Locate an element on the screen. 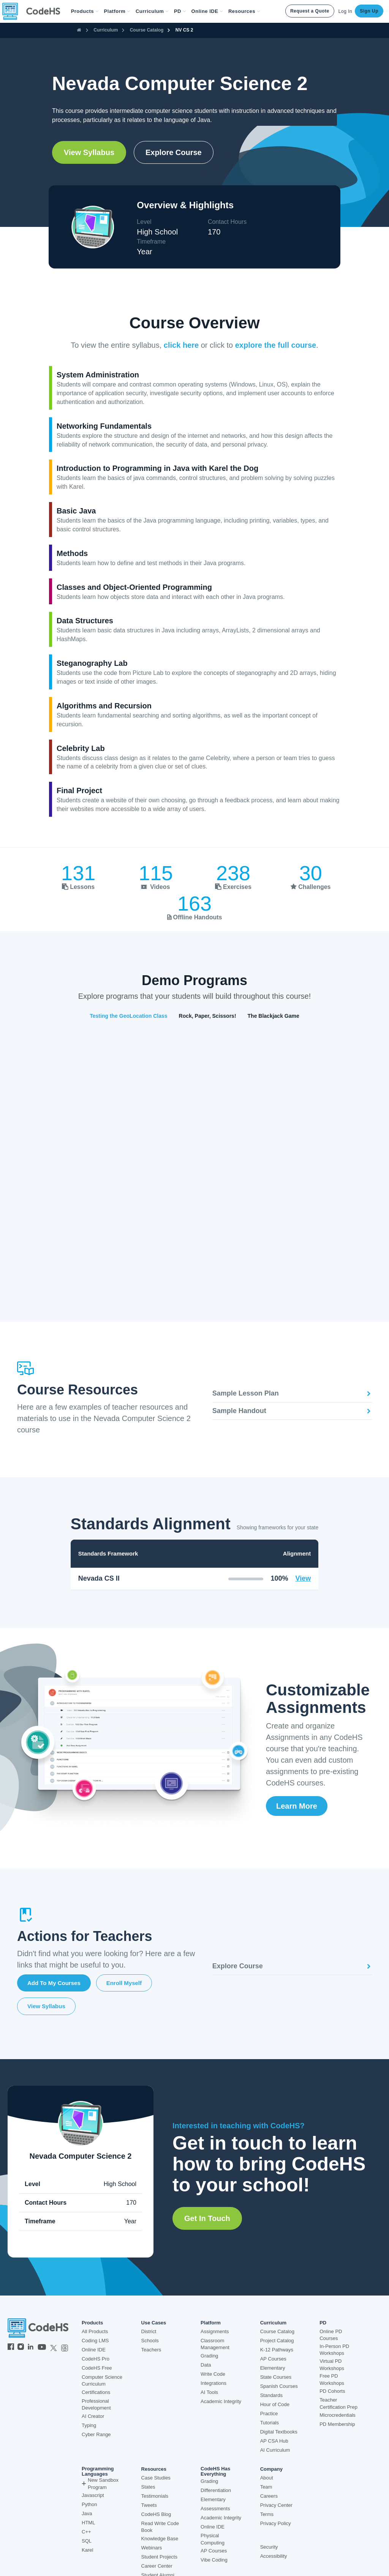 The height and width of the screenshot is (2576, 389). Assignments is located at coordinates (215, 2331).